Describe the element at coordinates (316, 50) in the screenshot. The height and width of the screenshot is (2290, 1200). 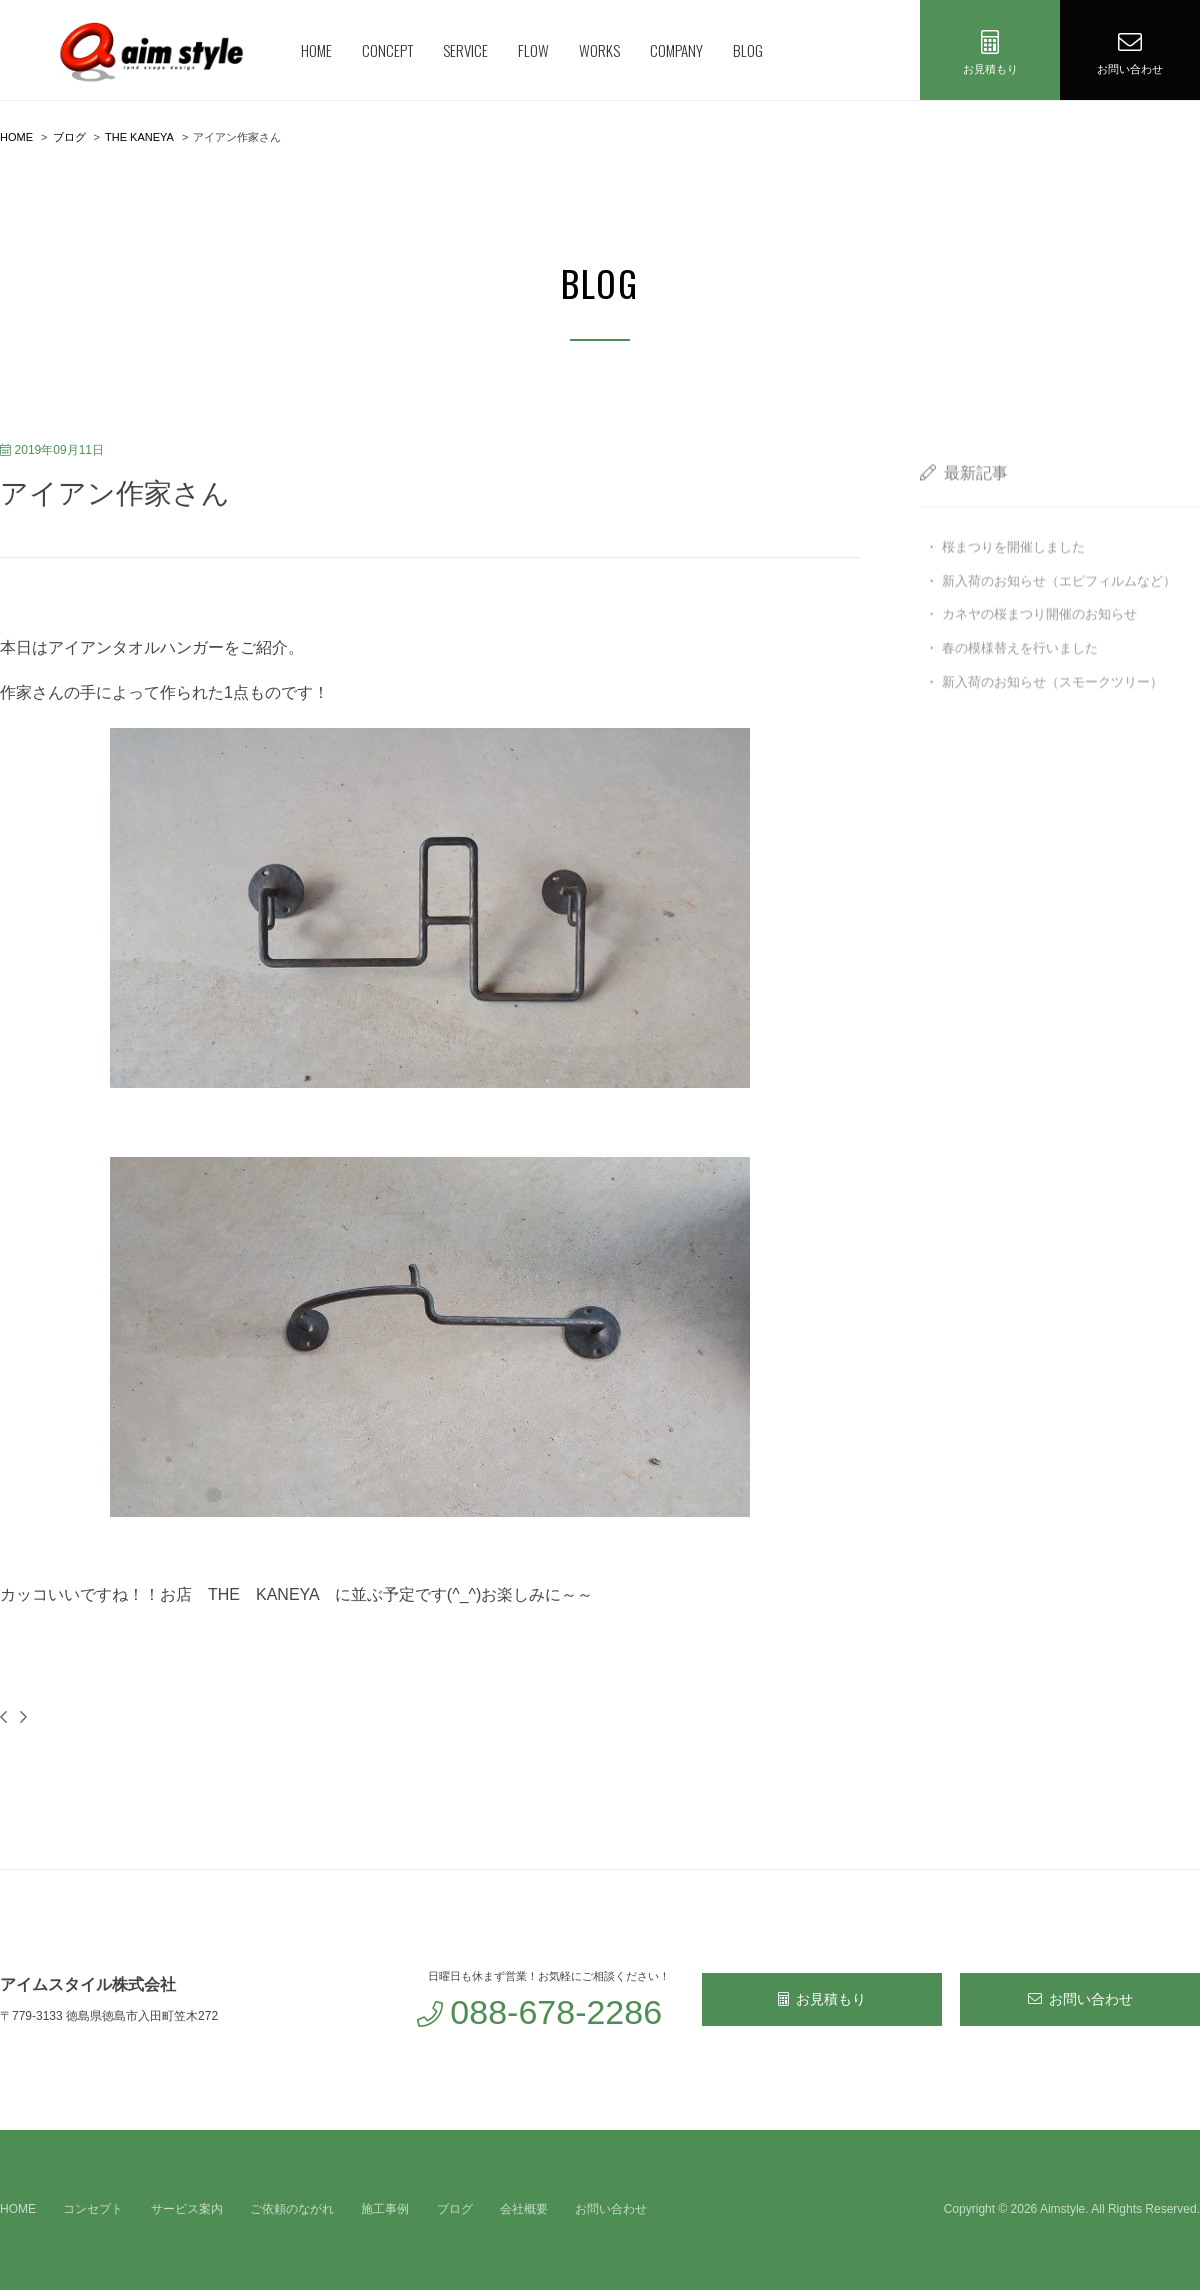
I see `HOME` at that location.